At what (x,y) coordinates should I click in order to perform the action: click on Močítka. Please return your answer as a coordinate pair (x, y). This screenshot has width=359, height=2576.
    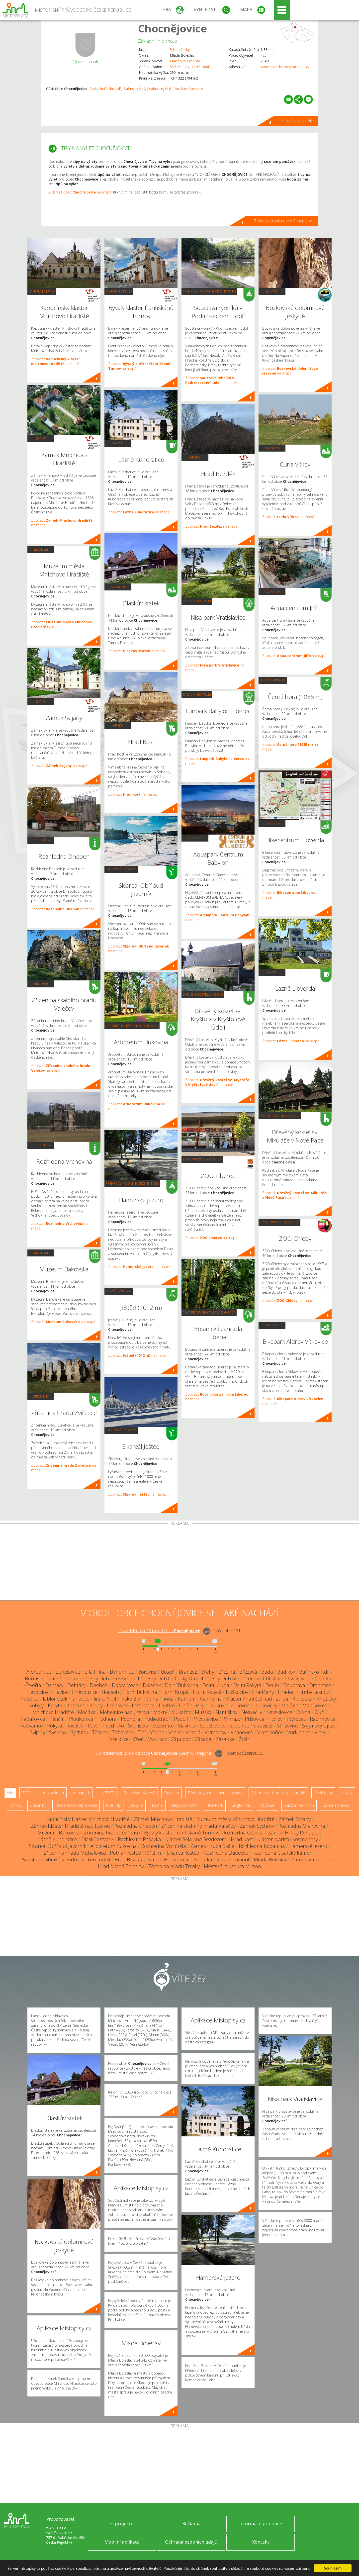
    Looking at the image, I should click on (87, 1712).